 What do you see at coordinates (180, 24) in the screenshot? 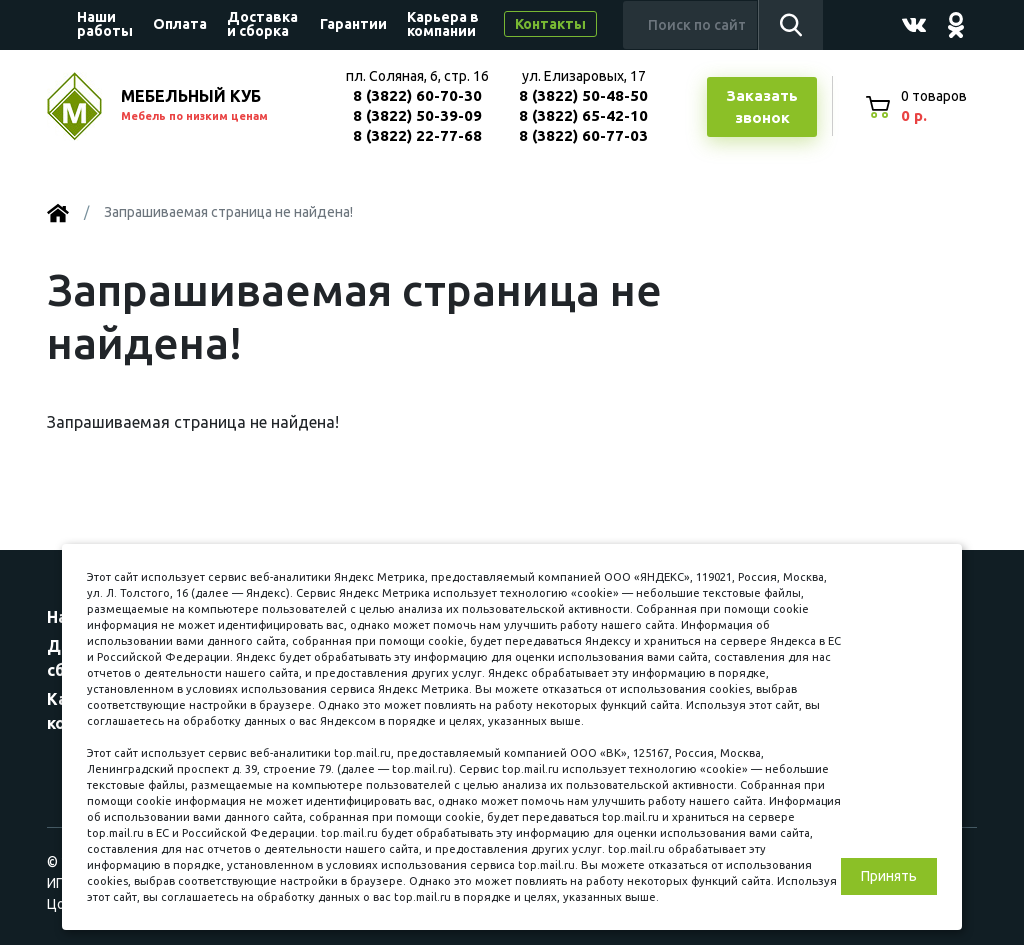
I see `Оплата` at bounding box center [180, 24].